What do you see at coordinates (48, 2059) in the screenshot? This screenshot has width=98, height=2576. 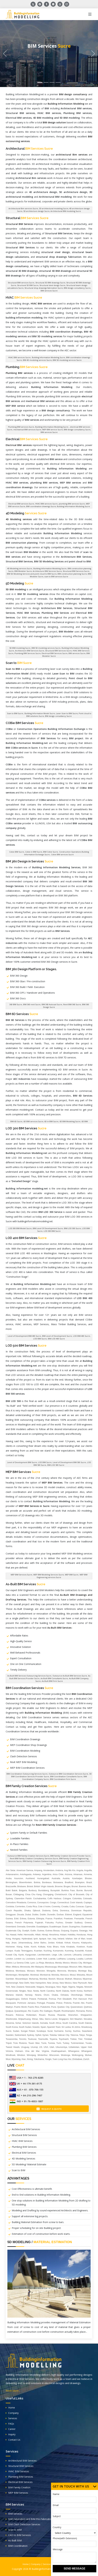 I see `Yongin` at bounding box center [48, 2059].